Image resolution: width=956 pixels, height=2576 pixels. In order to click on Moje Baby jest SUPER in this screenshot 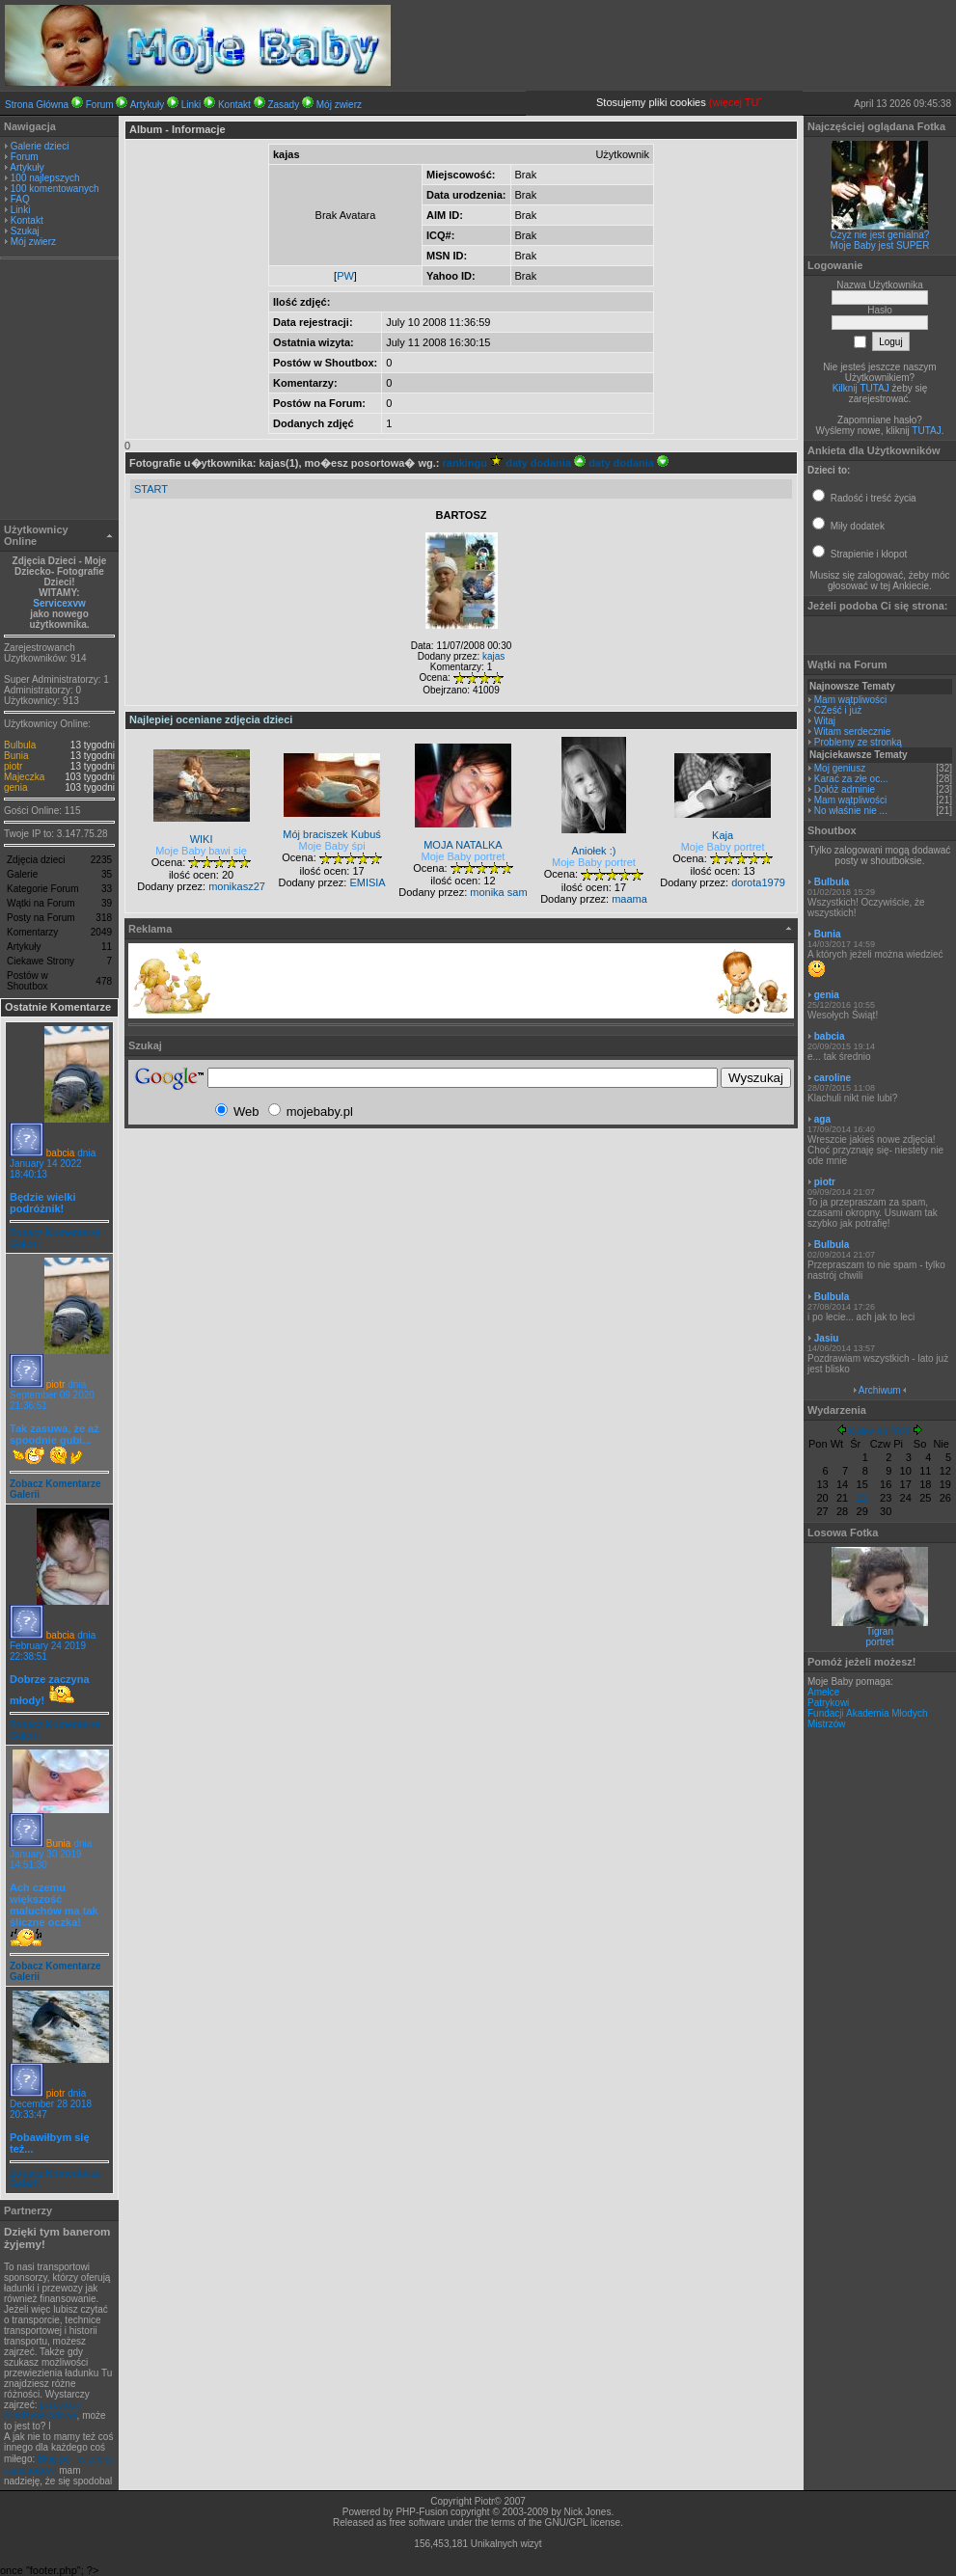, I will do `click(880, 245)`.